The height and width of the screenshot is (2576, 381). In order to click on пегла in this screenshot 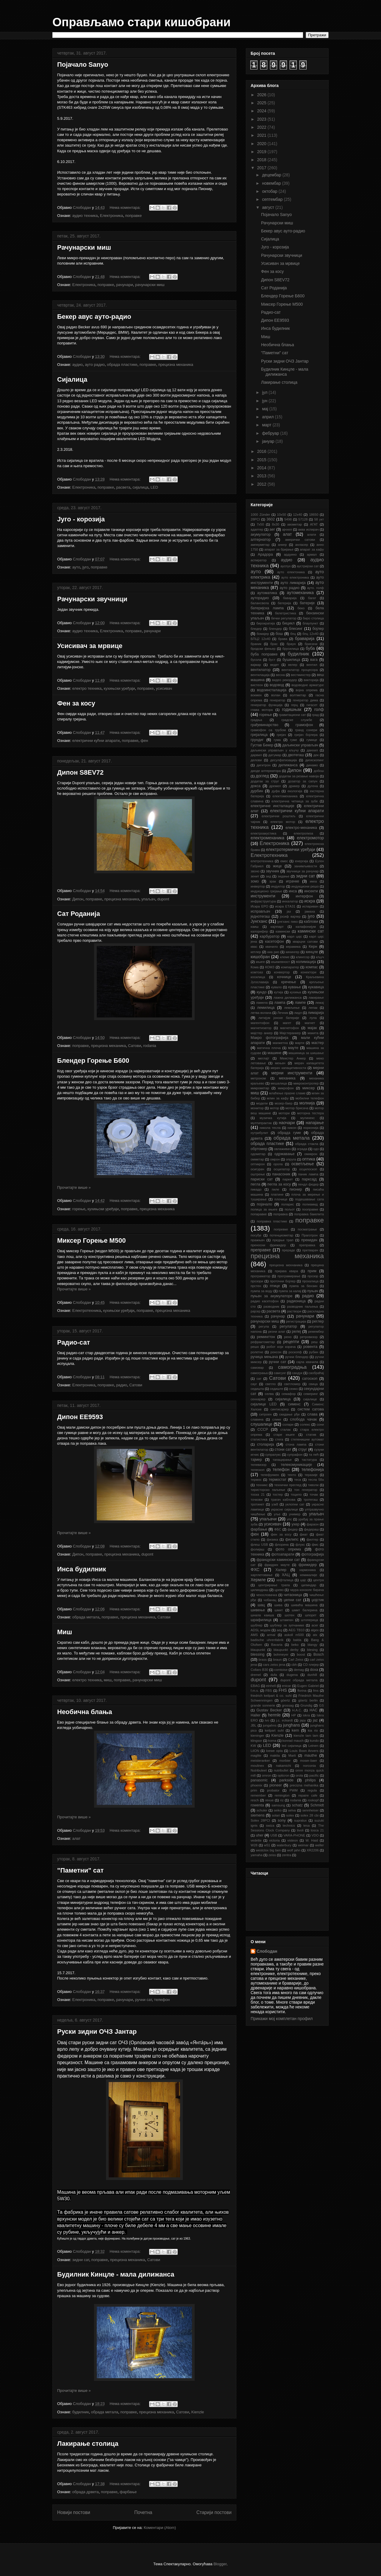, I will do `click(255, 1184)`.